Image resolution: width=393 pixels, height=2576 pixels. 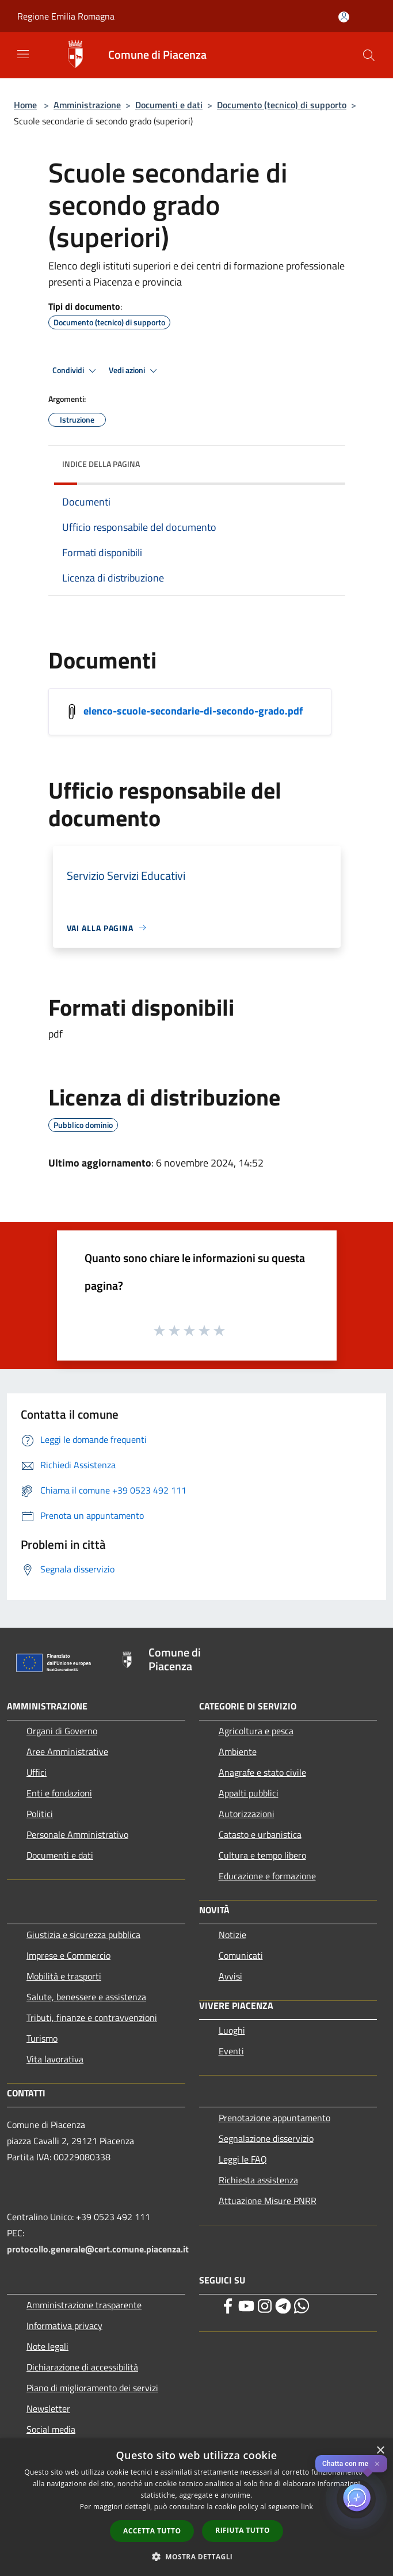 What do you see at coordinates (48, 2408) in the screenshot?
I see `Newsletter` at bounding box center [48, 2408].